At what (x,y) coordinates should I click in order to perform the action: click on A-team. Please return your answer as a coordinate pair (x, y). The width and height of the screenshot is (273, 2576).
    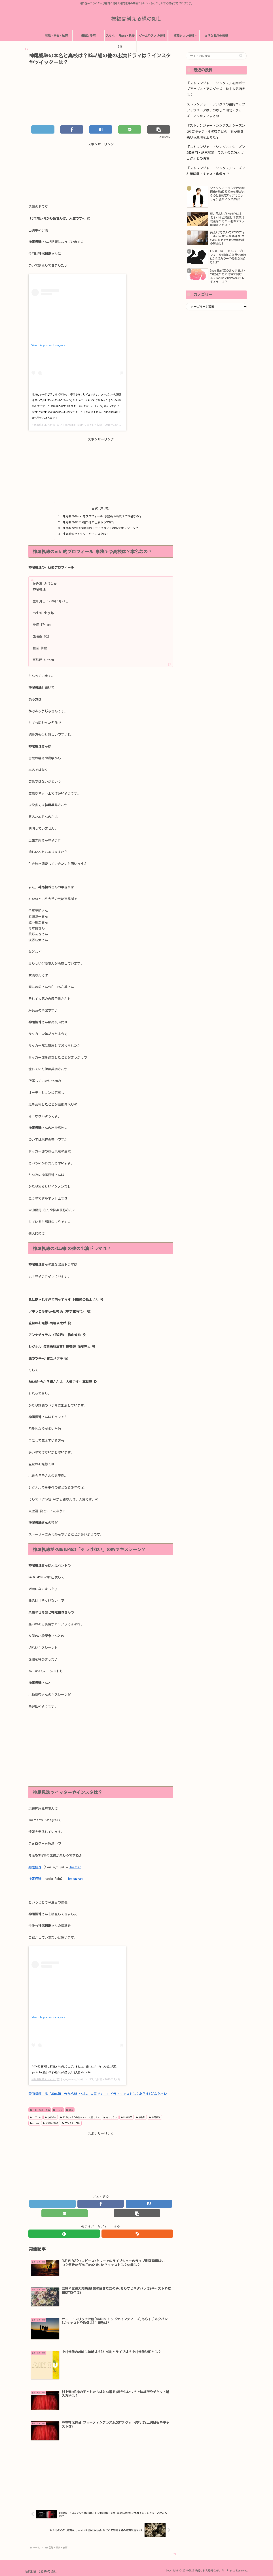
    Looking at the image, I should click on (34, 2123).